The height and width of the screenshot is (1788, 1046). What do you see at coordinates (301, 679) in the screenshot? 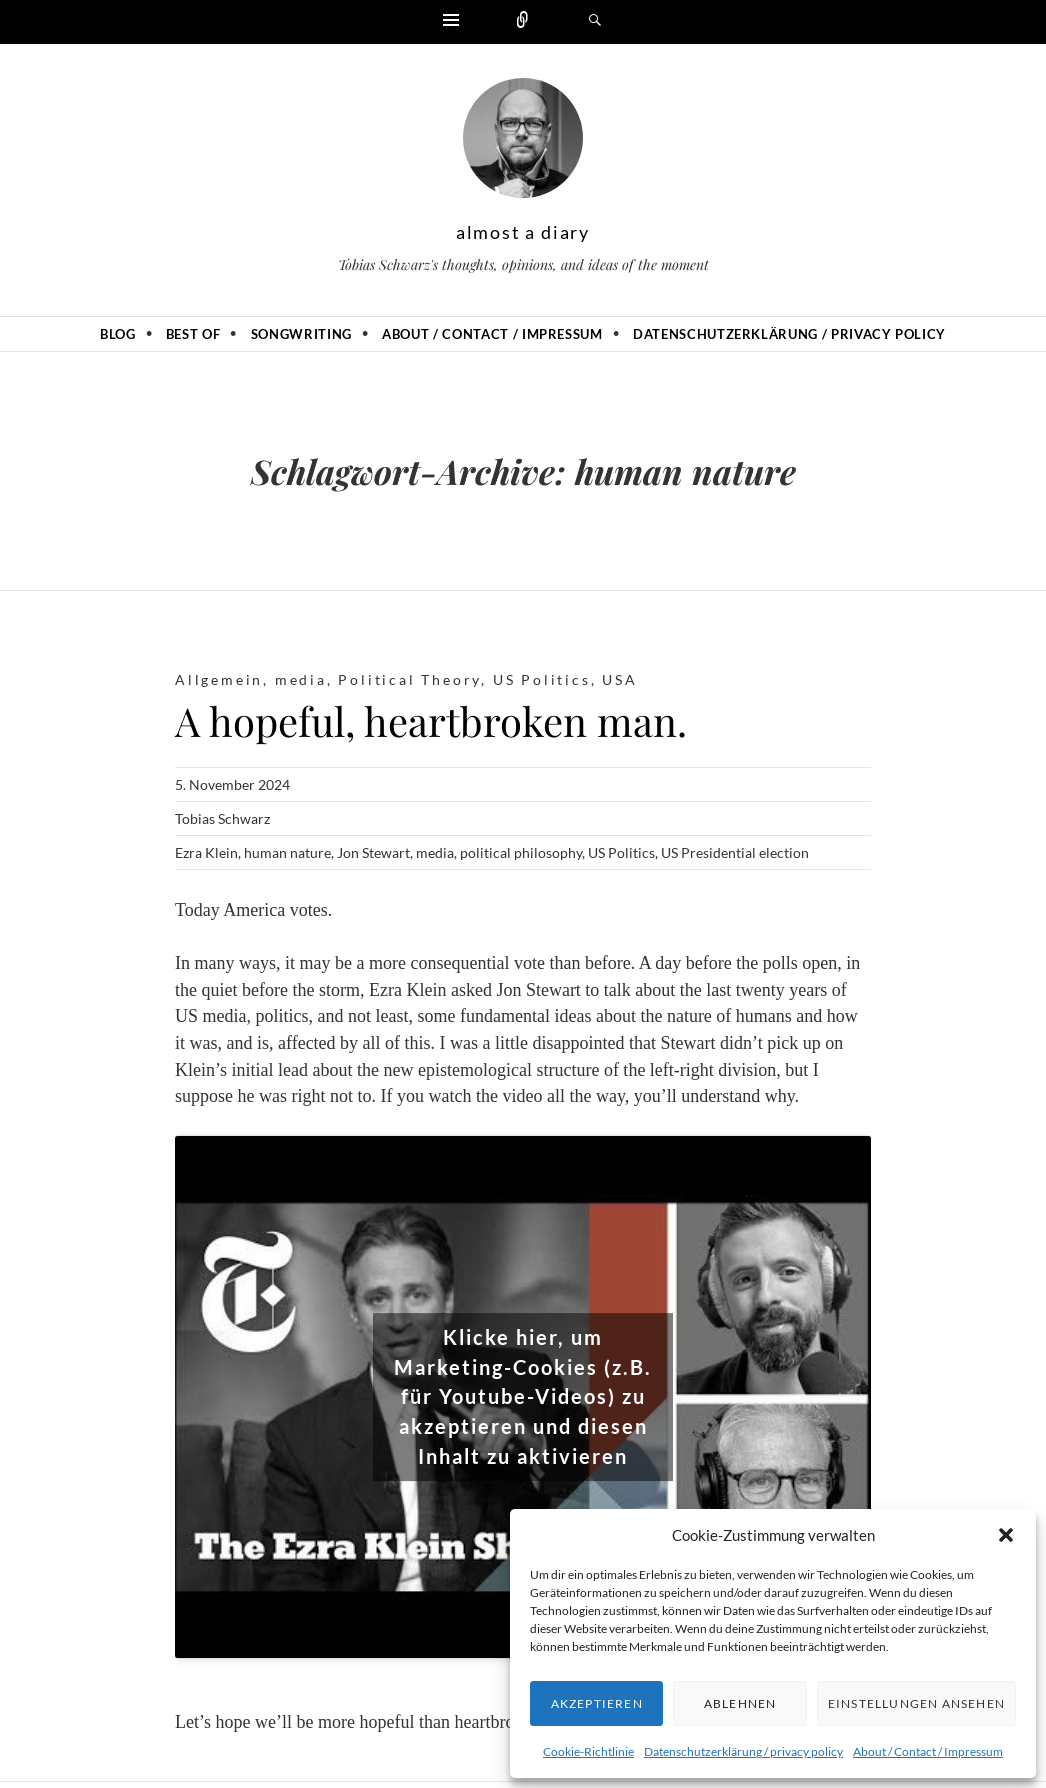
I see `media` at bounding box center [301, 679].